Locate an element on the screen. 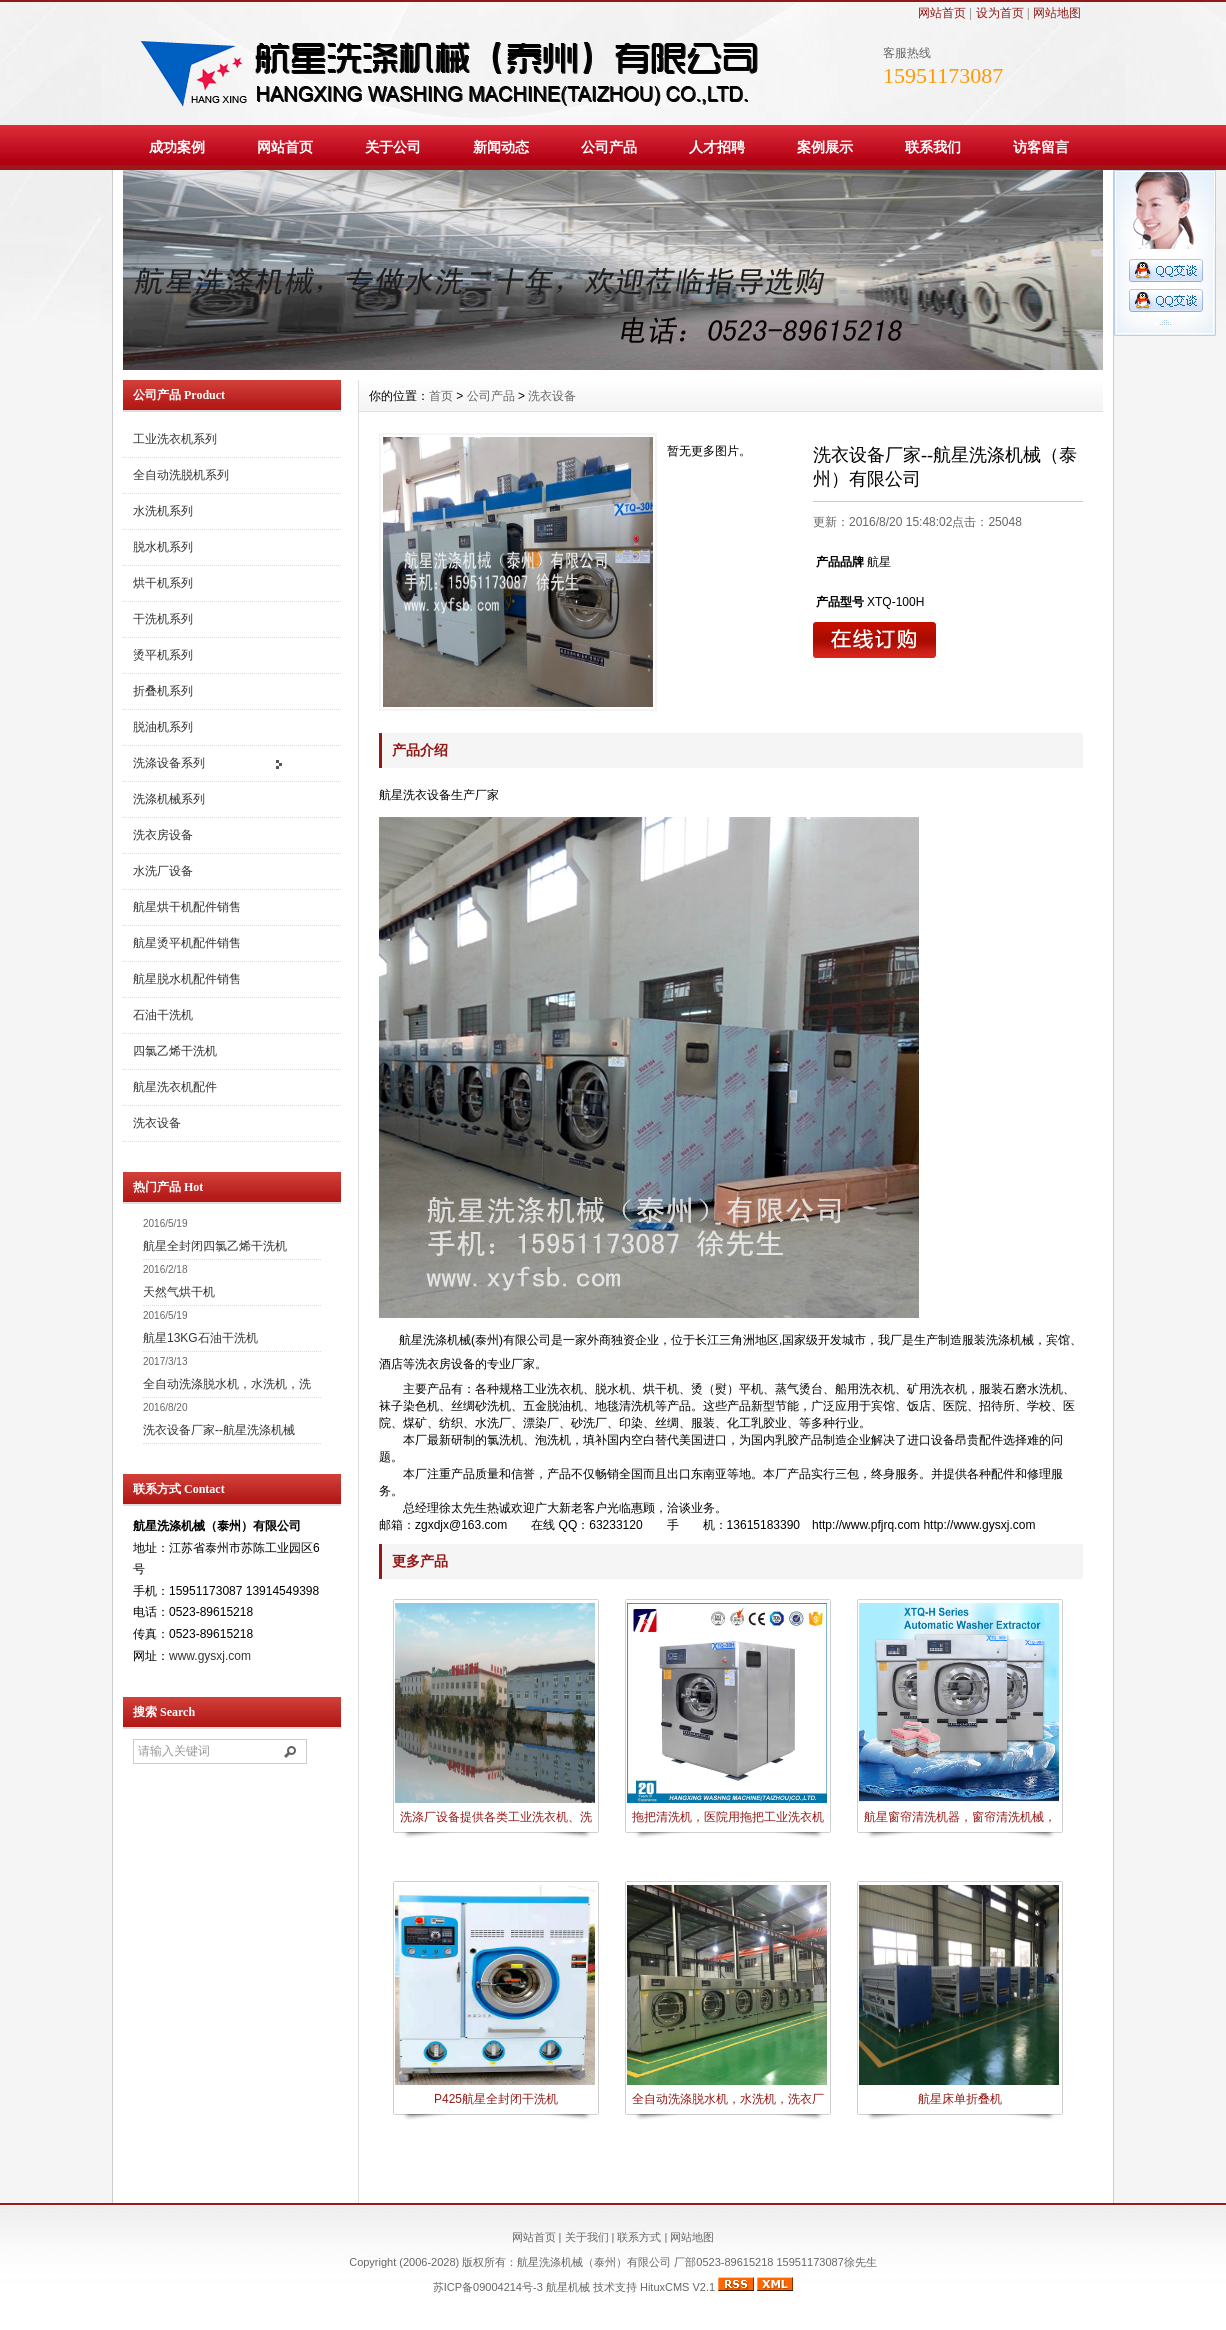 The image size is (1226, 2330). 天然气烘干机 is located at coordinates (179, 1292).